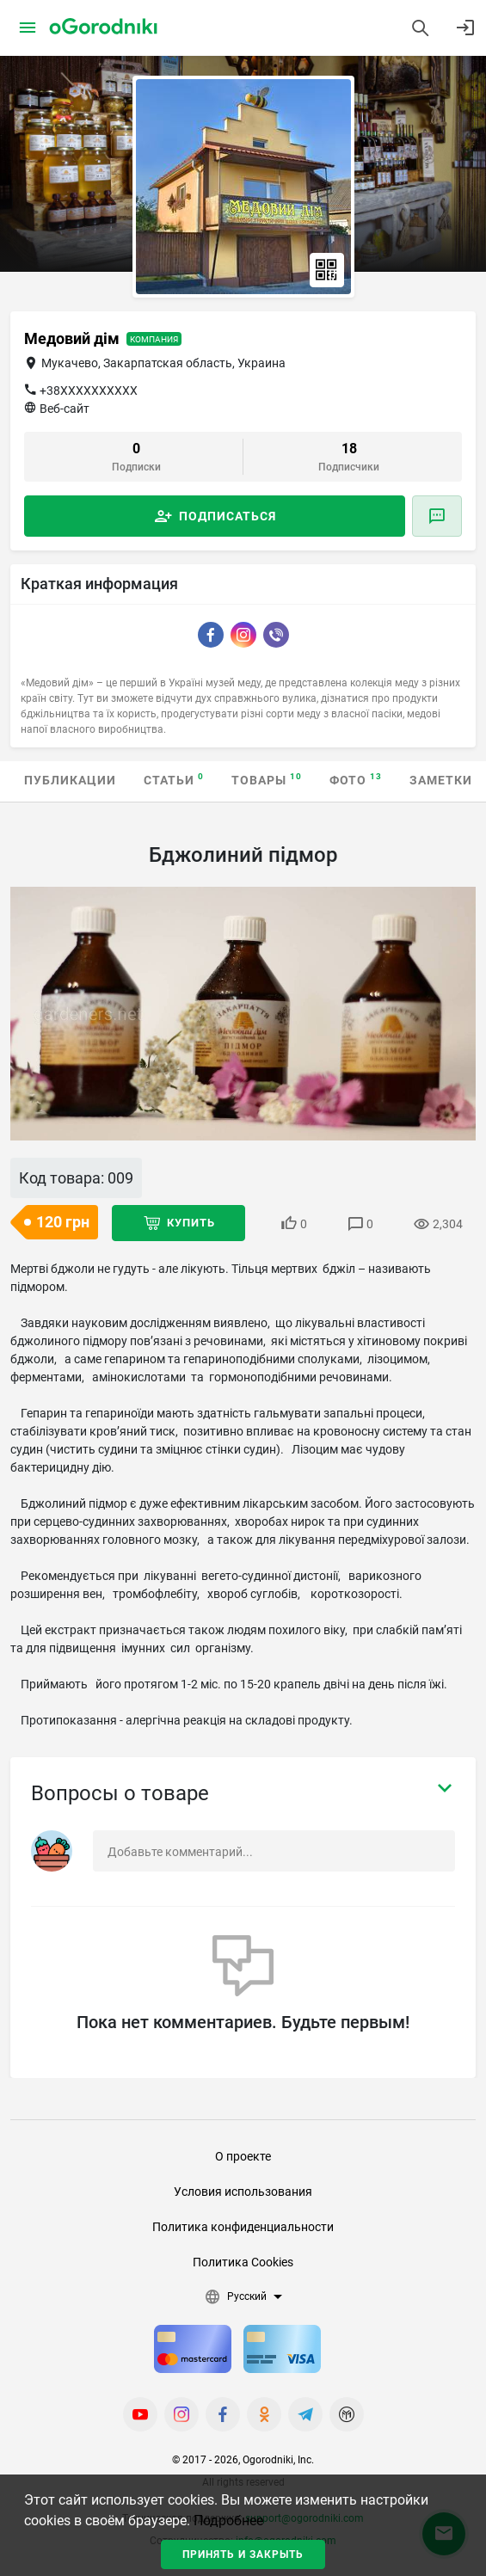 The width and height of the screenshot is (486, 2576). What do you see at coordinates (243, 2554) in the screenshot?
I see `Принять и закрыть` at bounding box center [243, 2554].